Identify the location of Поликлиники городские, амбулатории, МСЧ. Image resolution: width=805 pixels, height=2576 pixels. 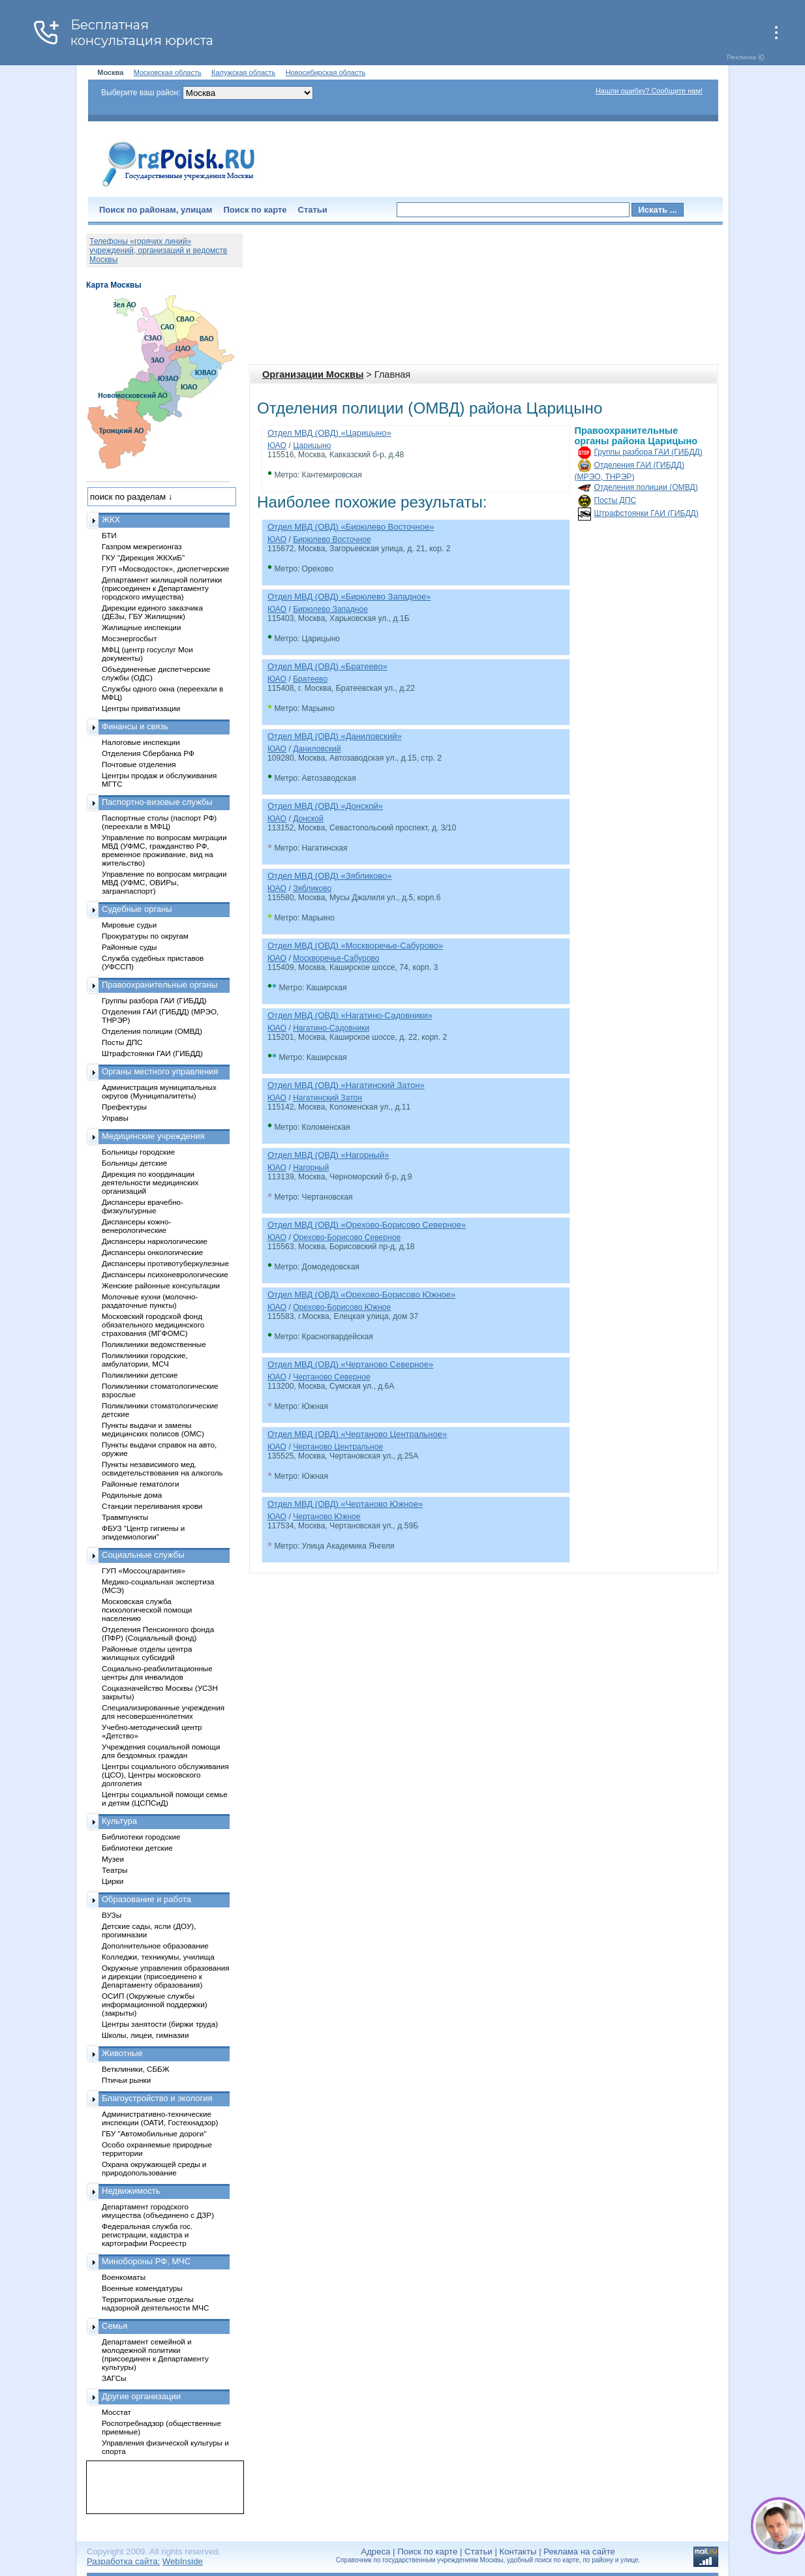
(145, 1359).